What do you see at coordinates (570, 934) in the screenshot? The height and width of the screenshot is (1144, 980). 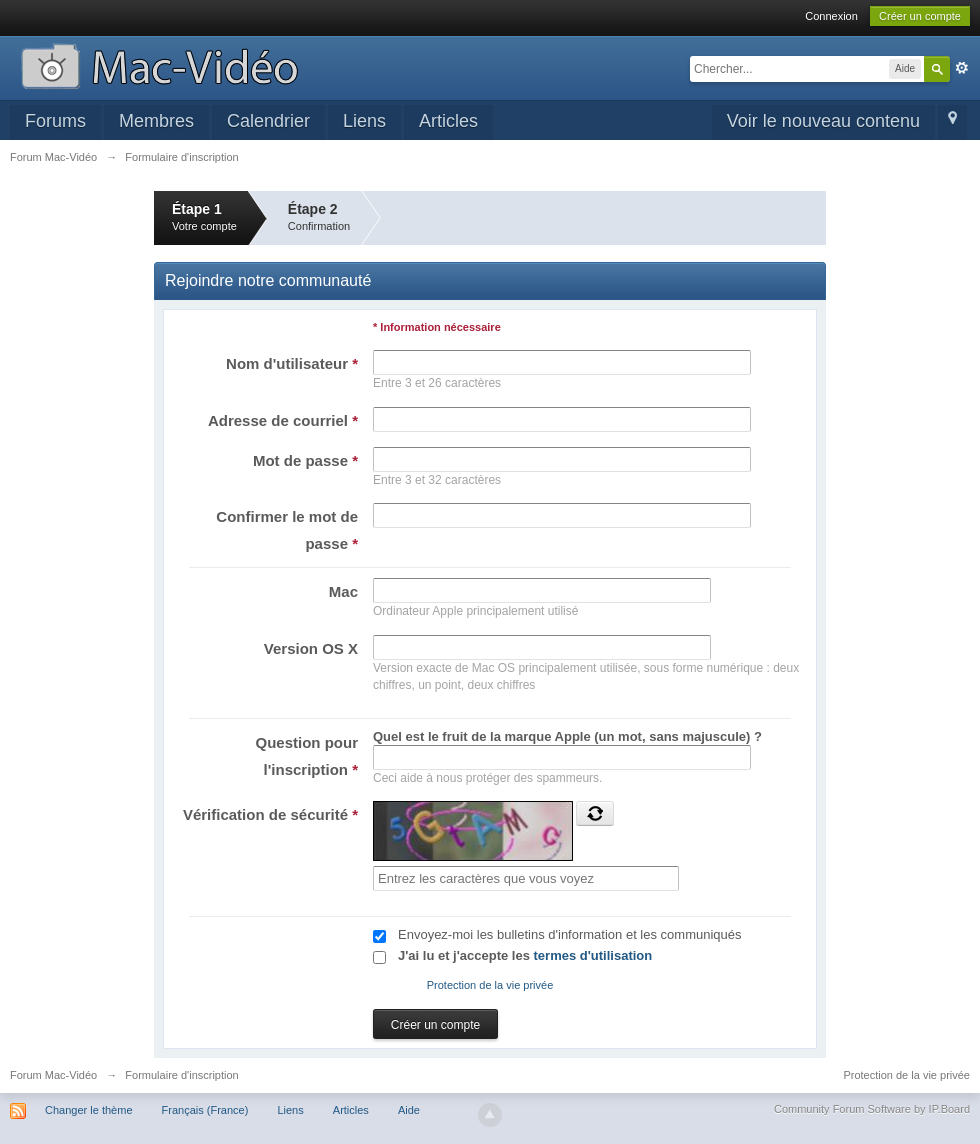 I see `Envoyez-moi les bulletins d'information et les communiqués` at bounding box center [570, 934].